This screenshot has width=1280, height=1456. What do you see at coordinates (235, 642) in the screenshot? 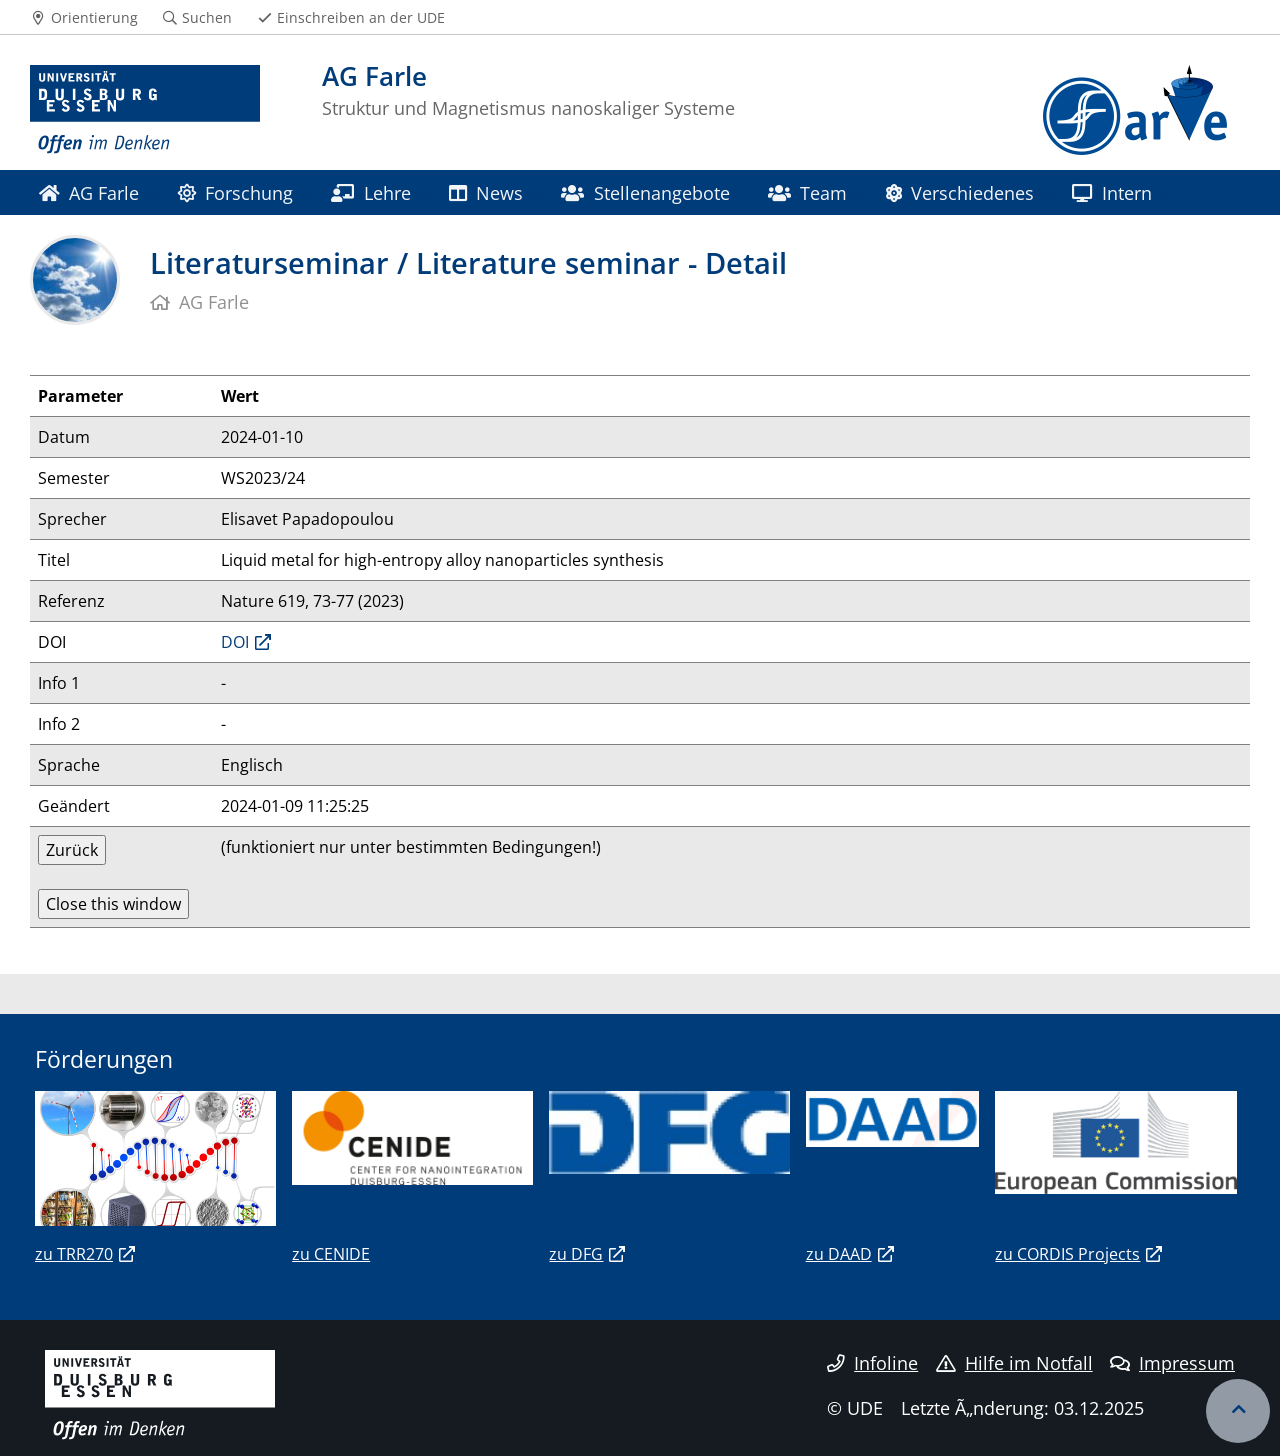
I see `DOI` at bounding box center [235, 642].